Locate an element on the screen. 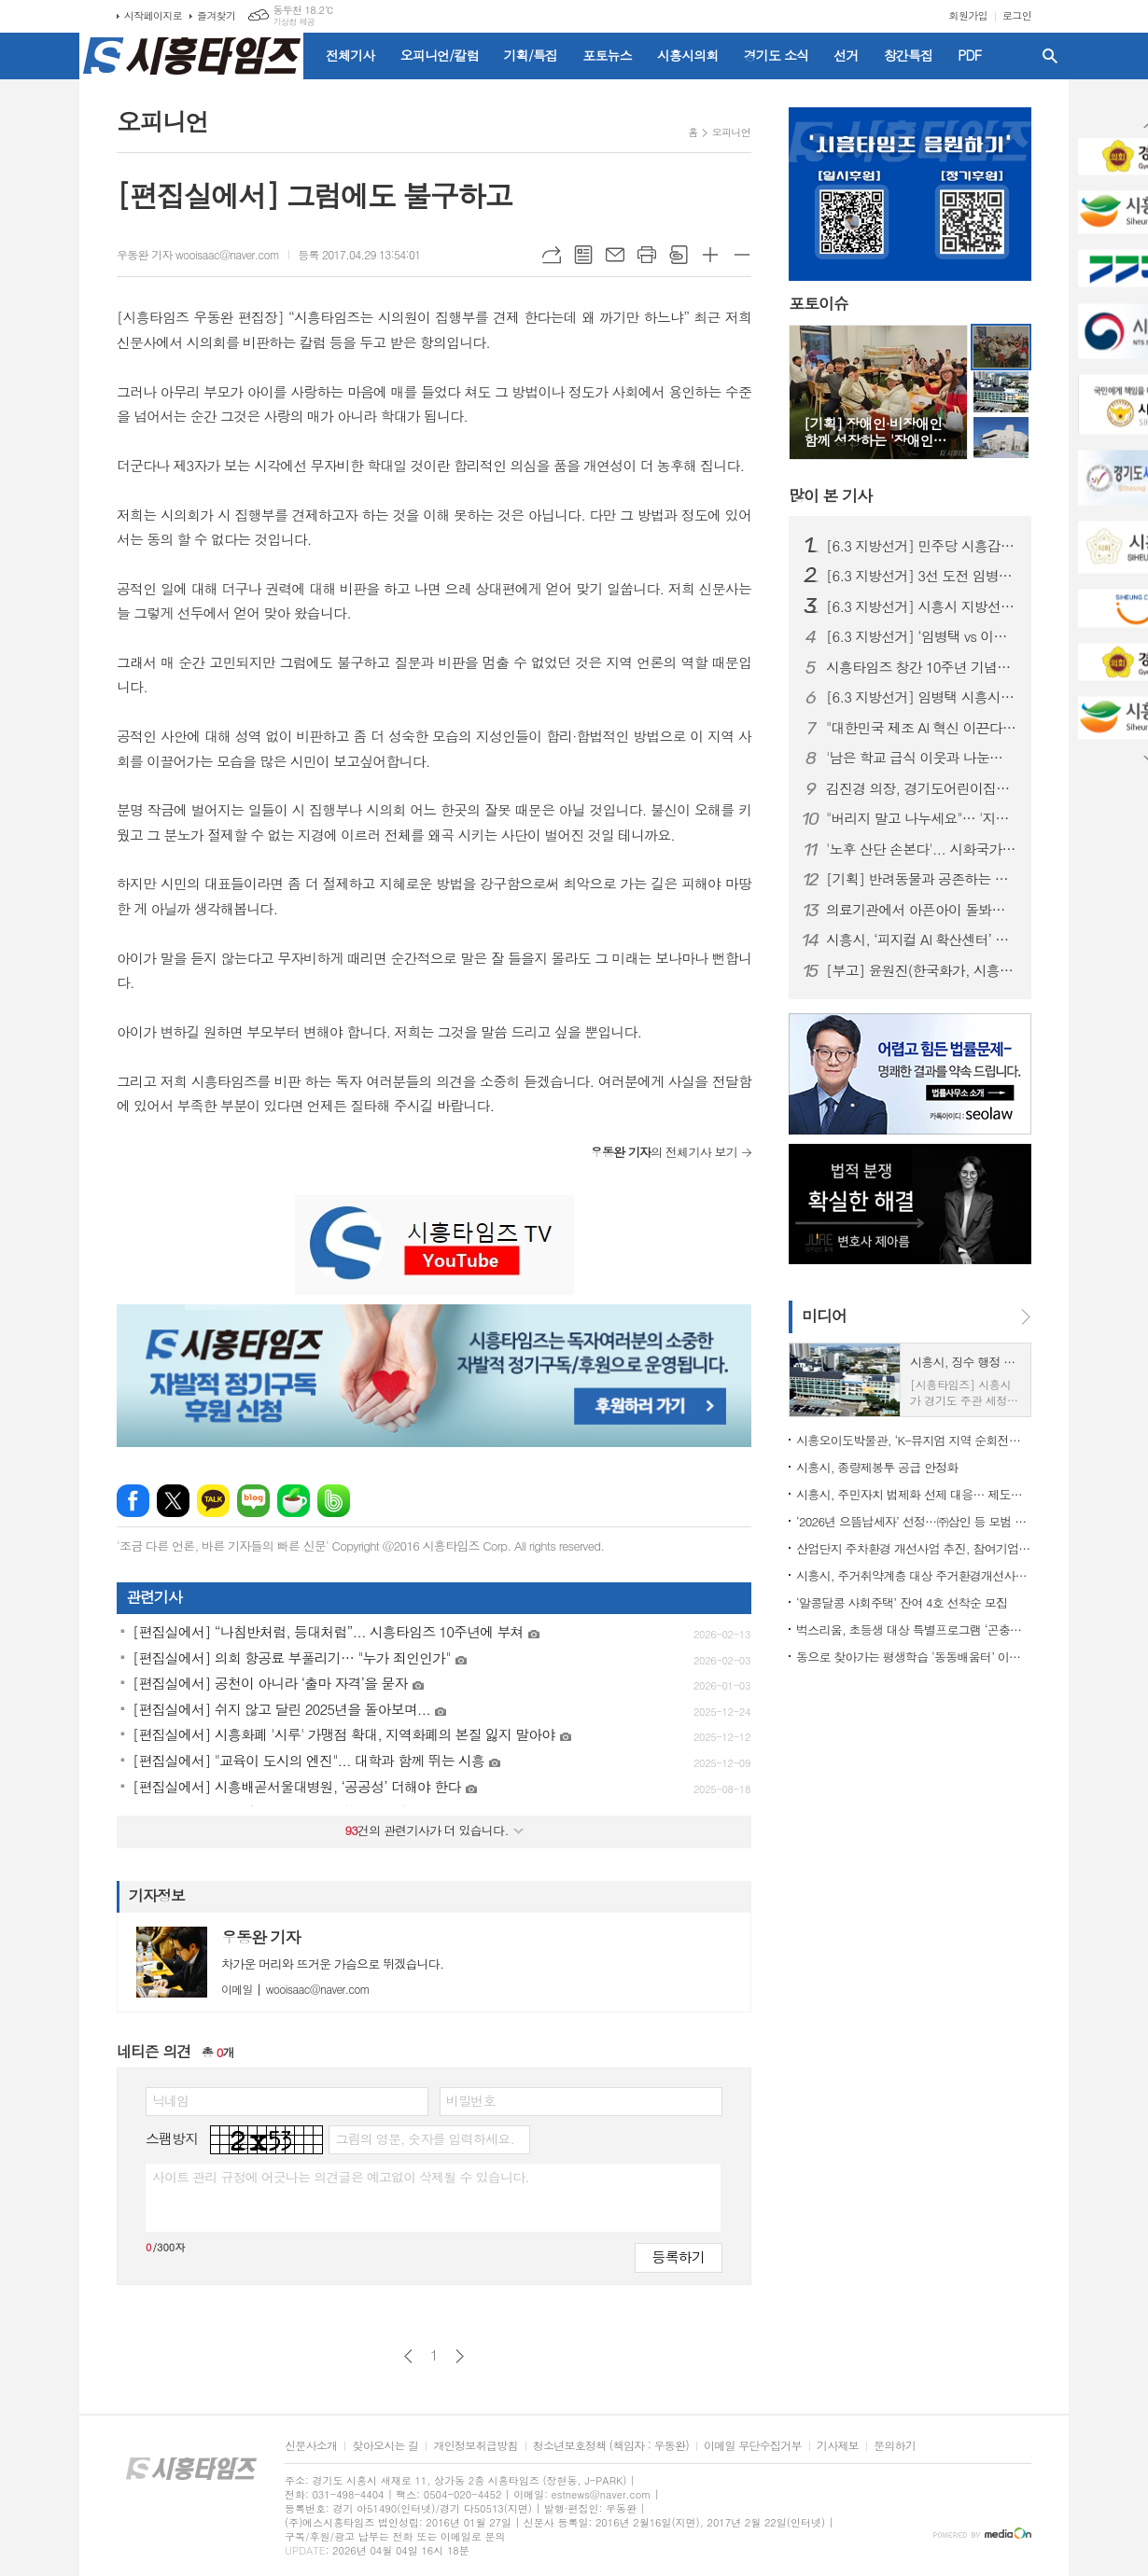 The height and width of the screenshot is (2576, 1148). 청소년보호정책 (책임자 : 우동완) is located at coordinates (611, 2446).